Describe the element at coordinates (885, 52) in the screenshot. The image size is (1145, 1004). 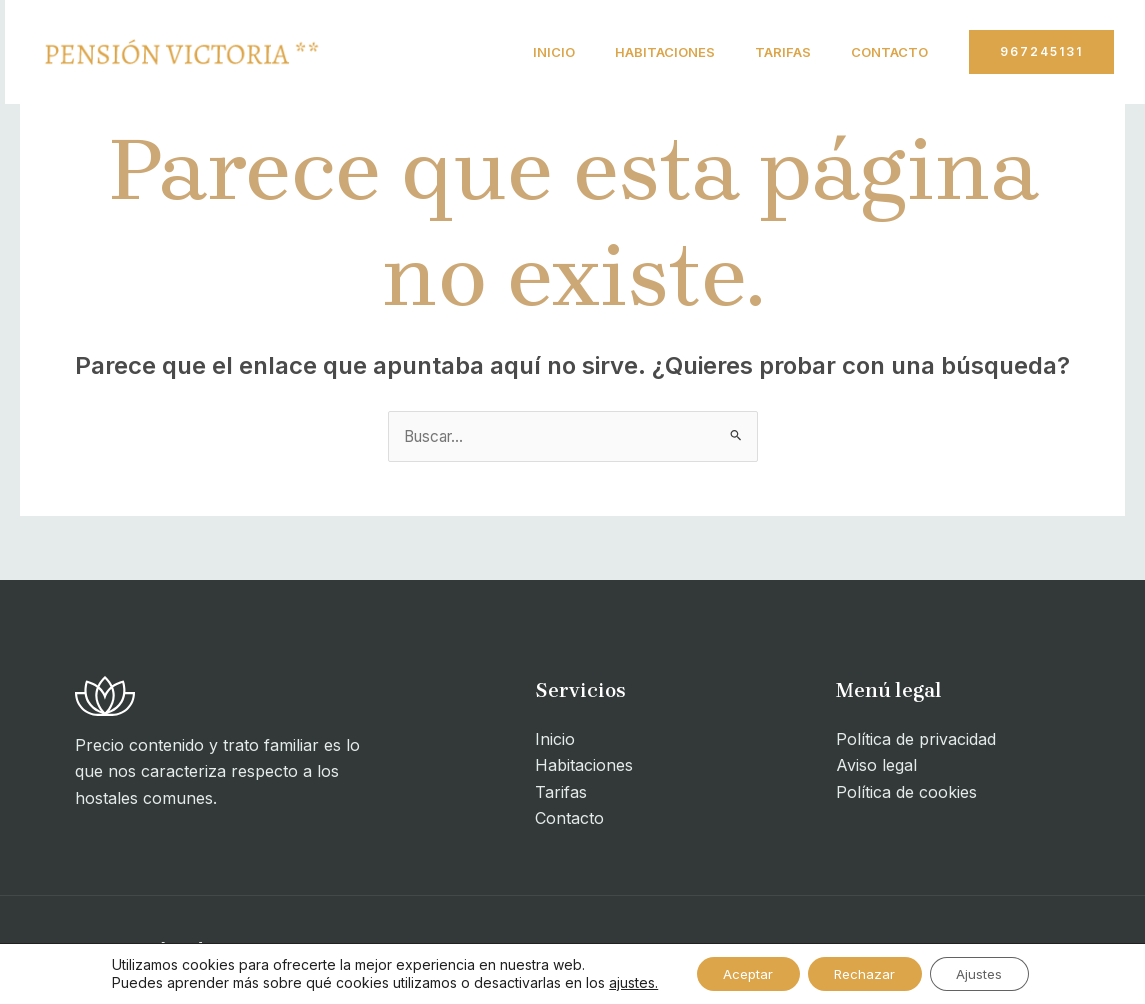
I see `Contacto` at that location.